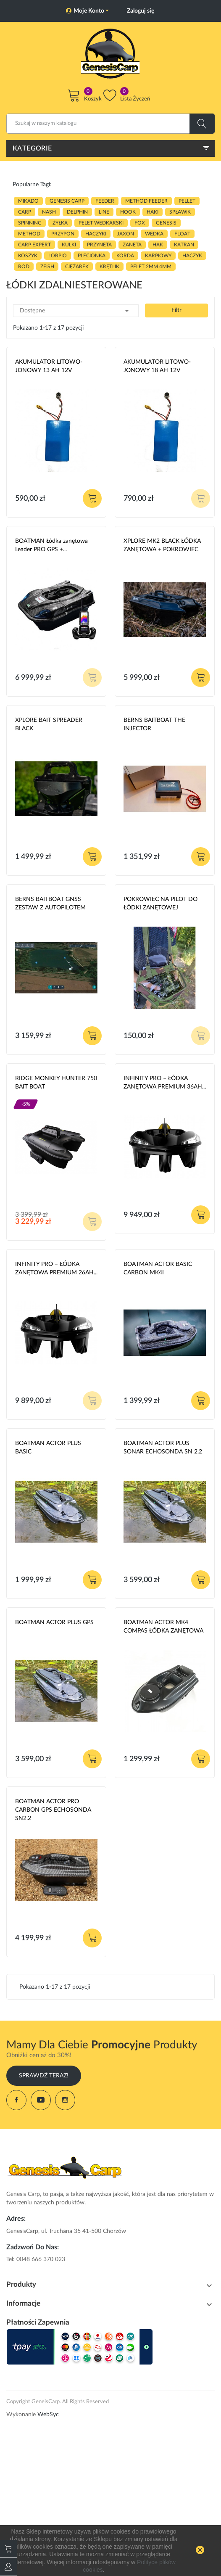 The image size is (221, 2576). I want to click on BOATMAN ACTOR PLUS GPS, so click(54, 1622).